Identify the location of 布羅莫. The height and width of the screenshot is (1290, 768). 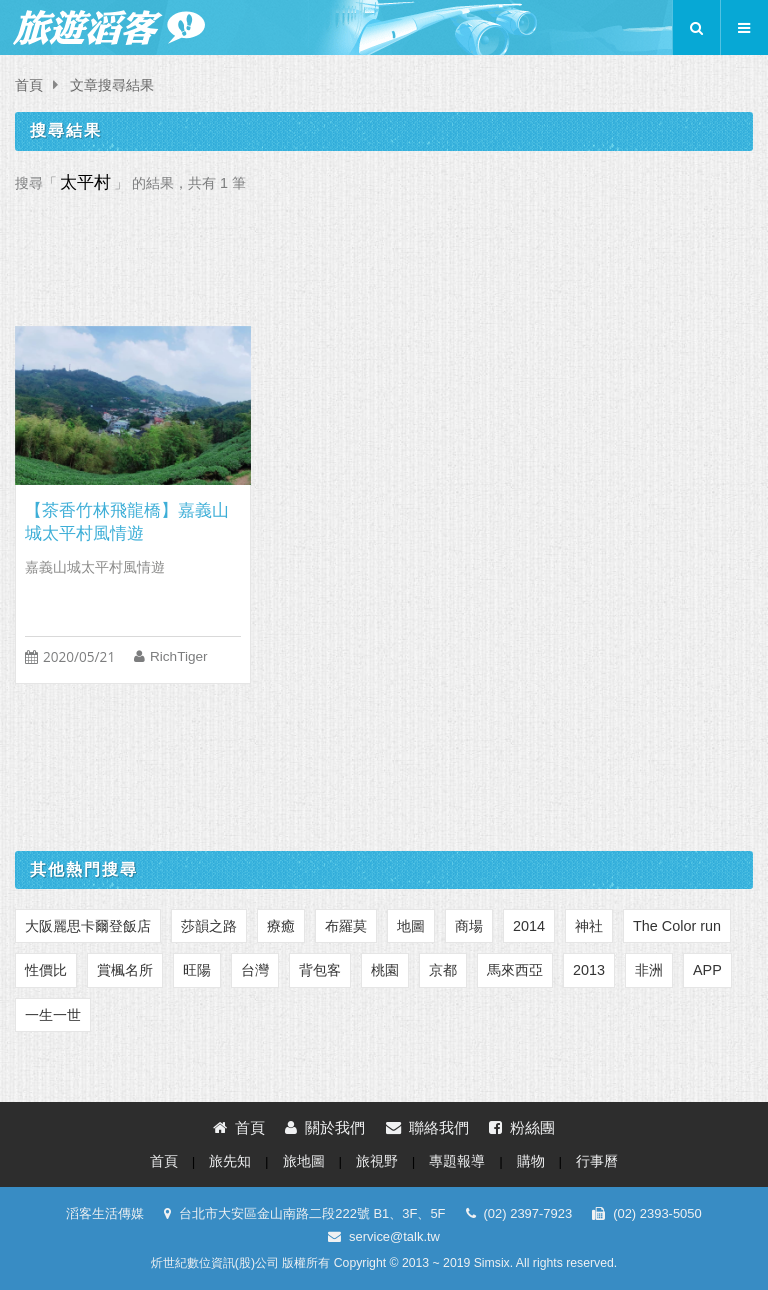
(346, 926).